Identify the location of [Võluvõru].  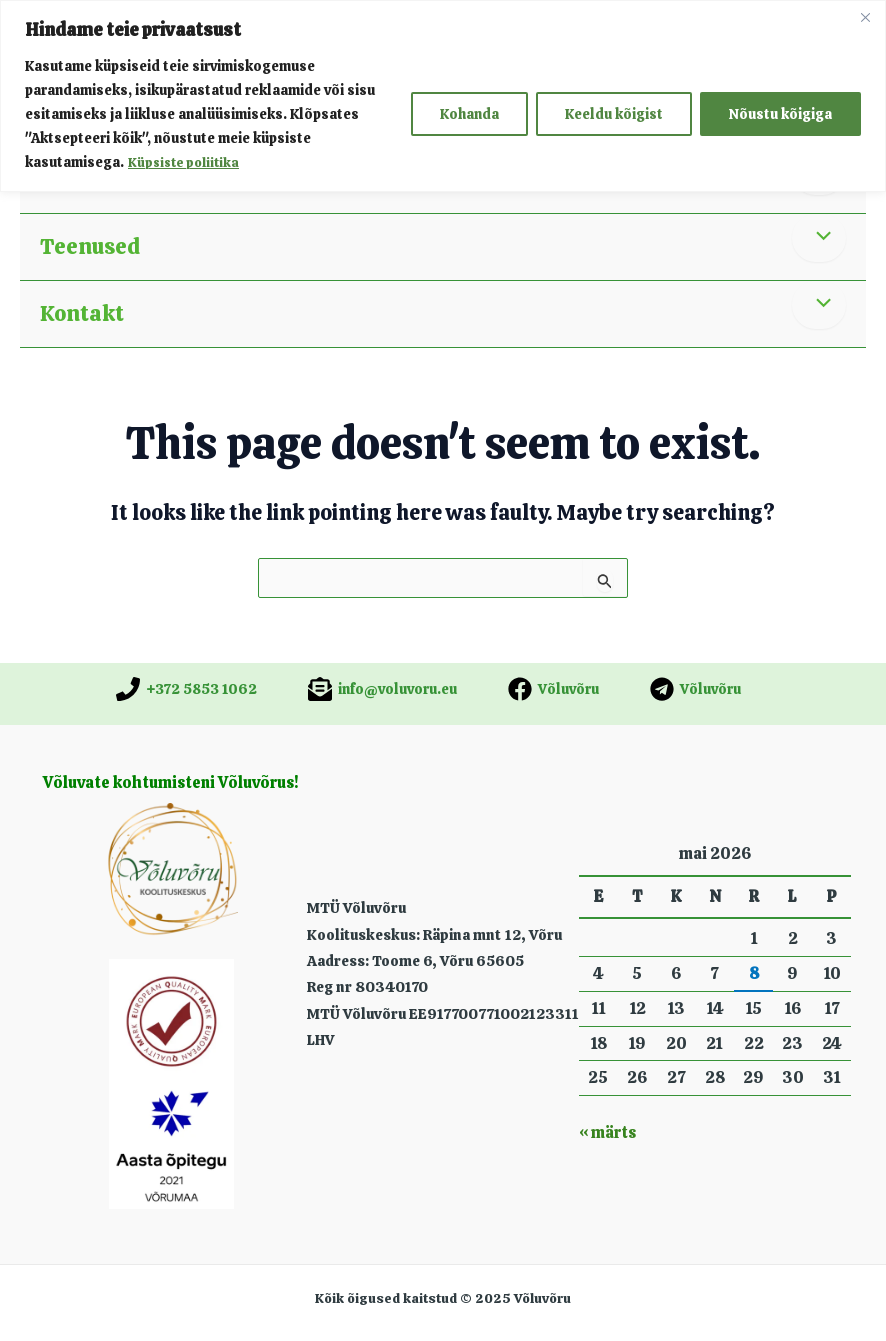
(553, 689).